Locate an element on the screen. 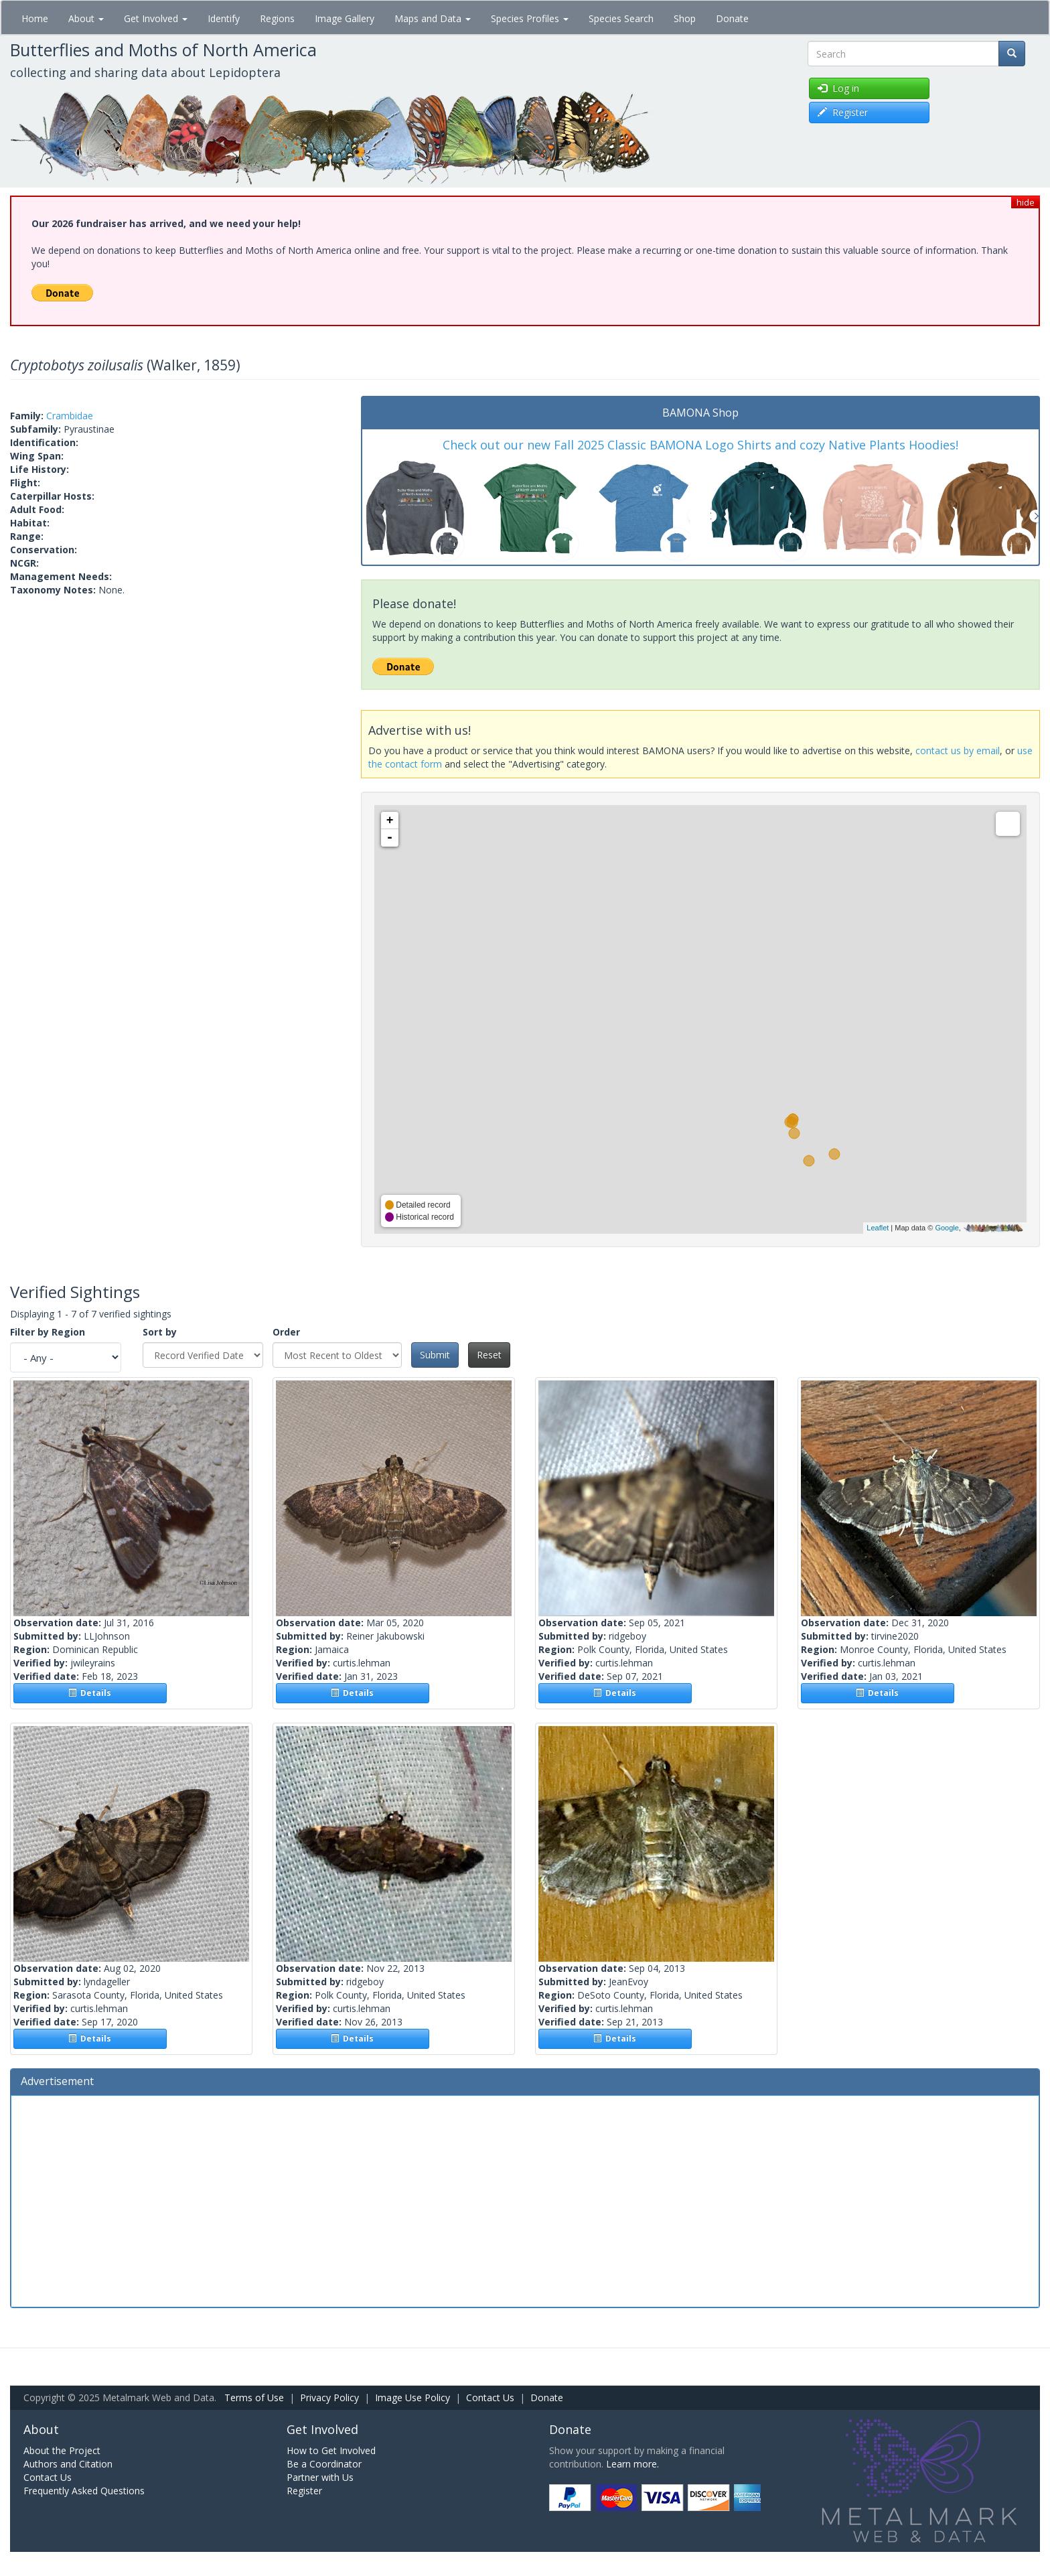 The height and width of the screenshot is (2576, 1050). [Advertisement] is located at coordinates (525, 2199).